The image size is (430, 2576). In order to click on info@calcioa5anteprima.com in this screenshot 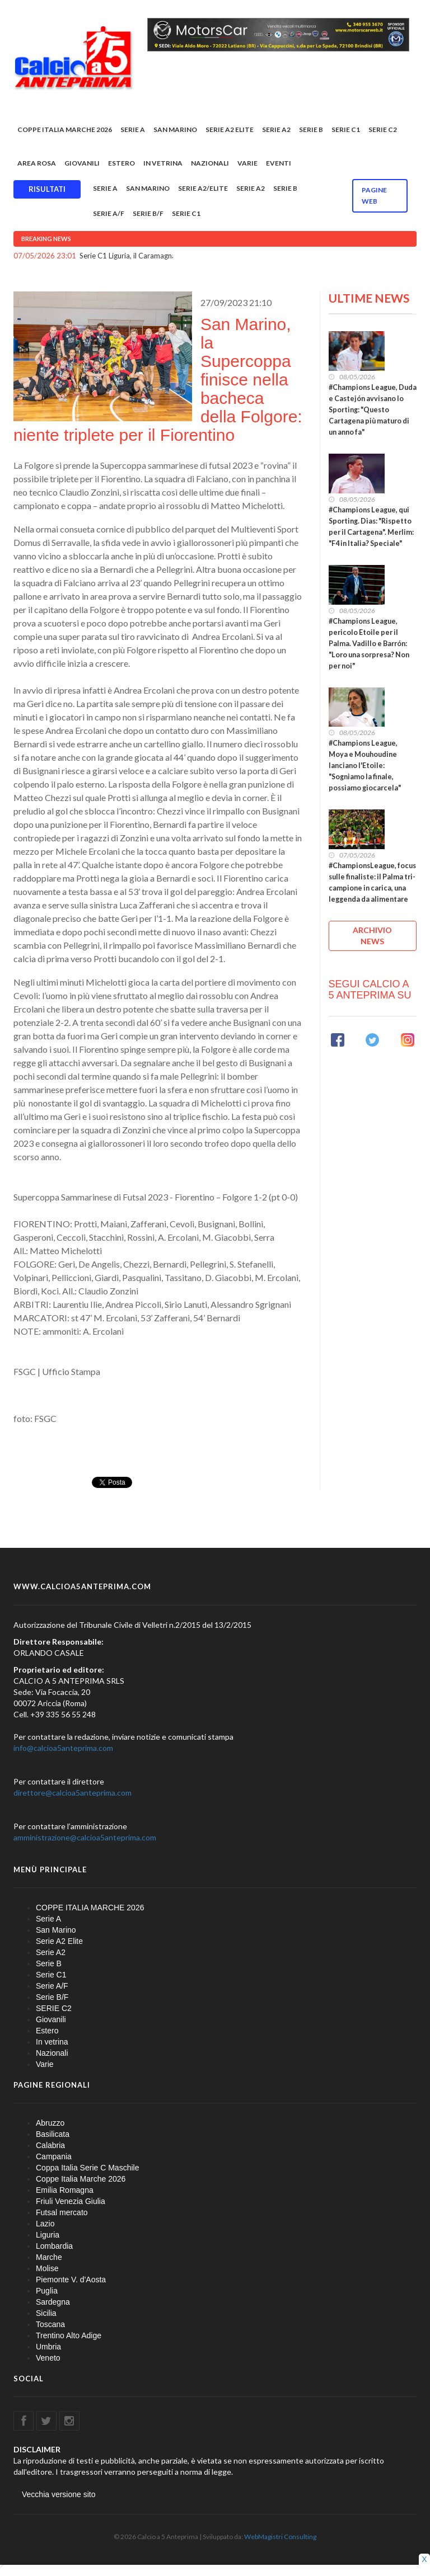, I will do `click(63, 1748)`.